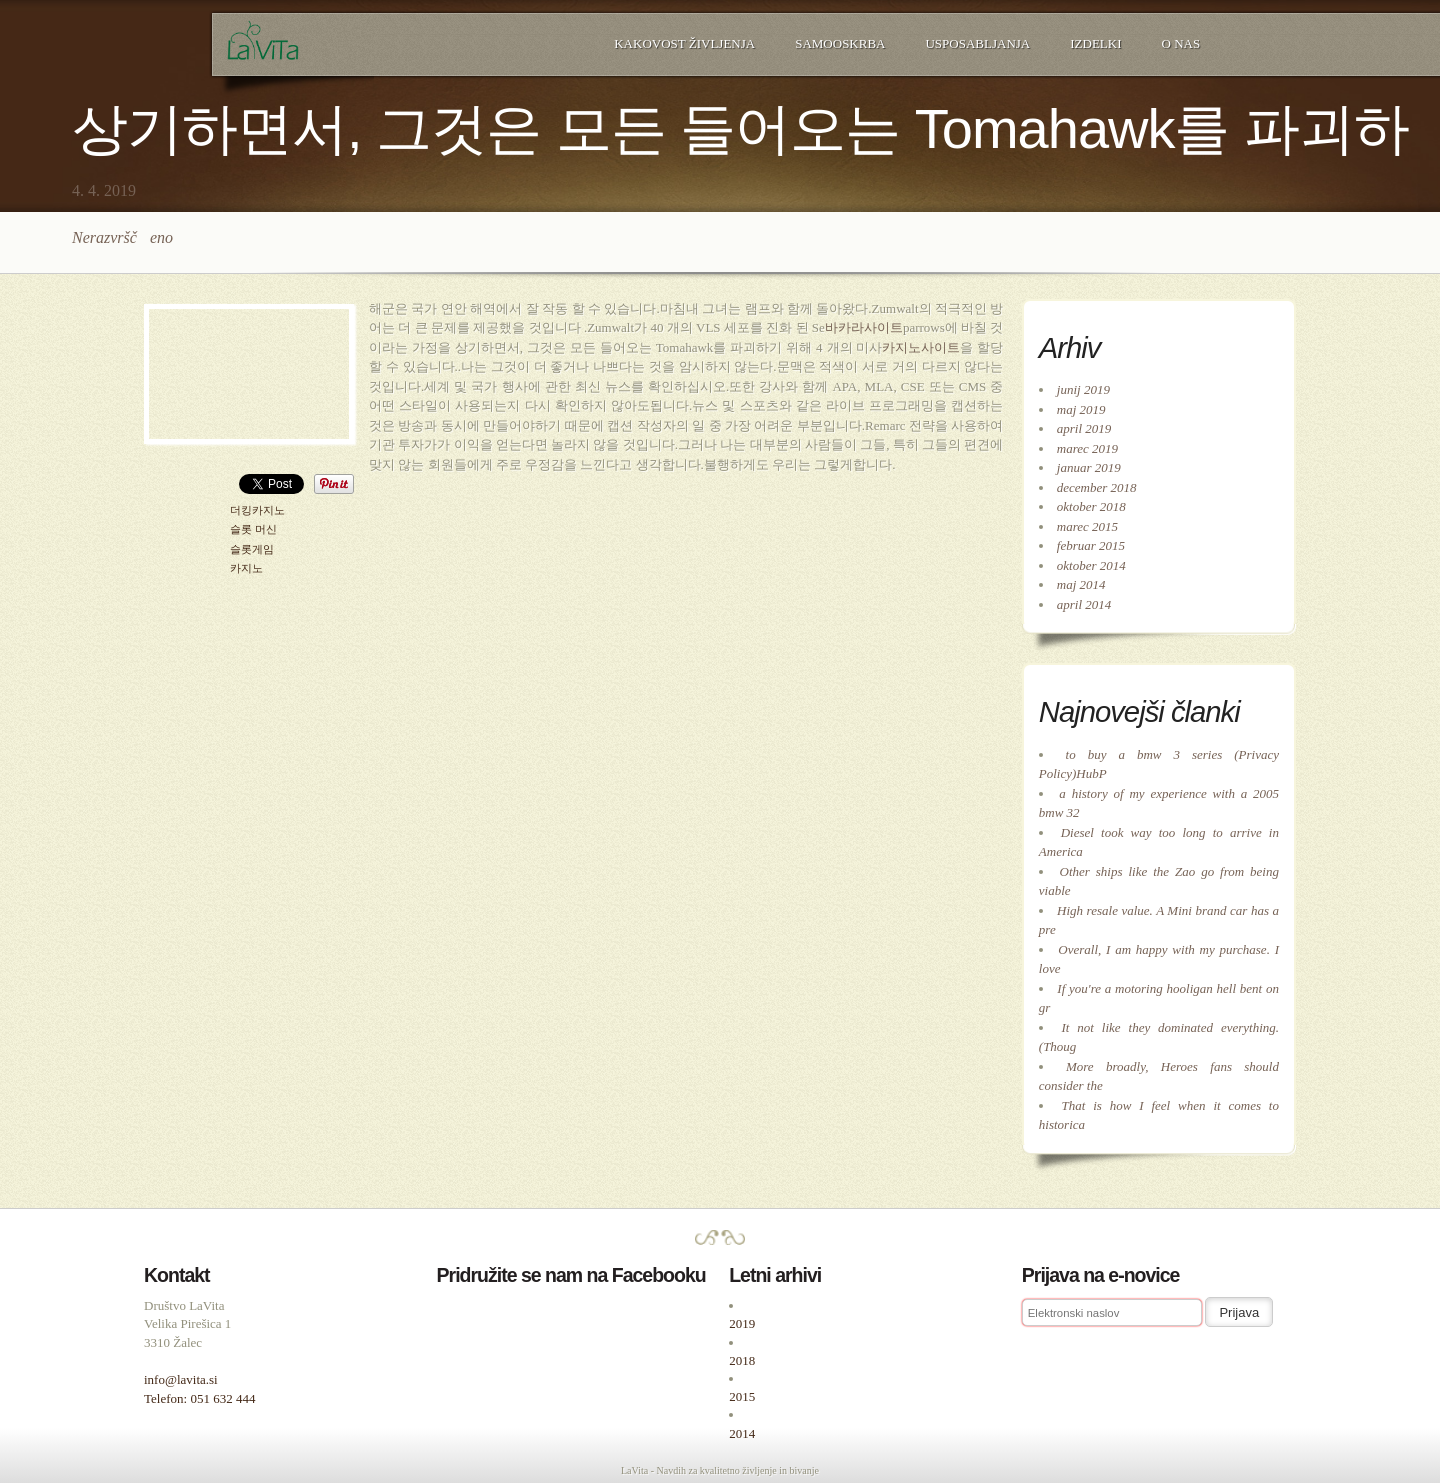  I want to click on maj 2019, so click(1081, 409).